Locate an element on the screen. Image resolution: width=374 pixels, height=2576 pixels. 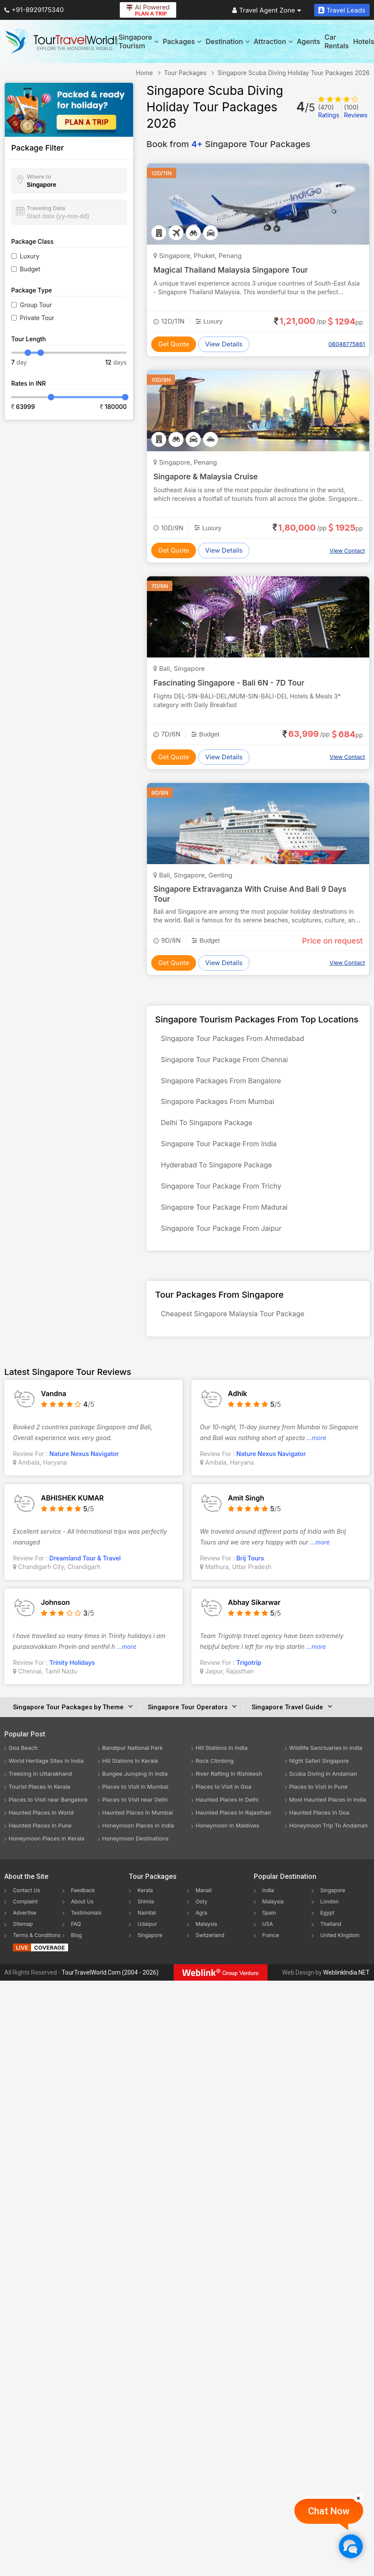
River Rafting In Rishikesh is located at coordinates (229, 1788).